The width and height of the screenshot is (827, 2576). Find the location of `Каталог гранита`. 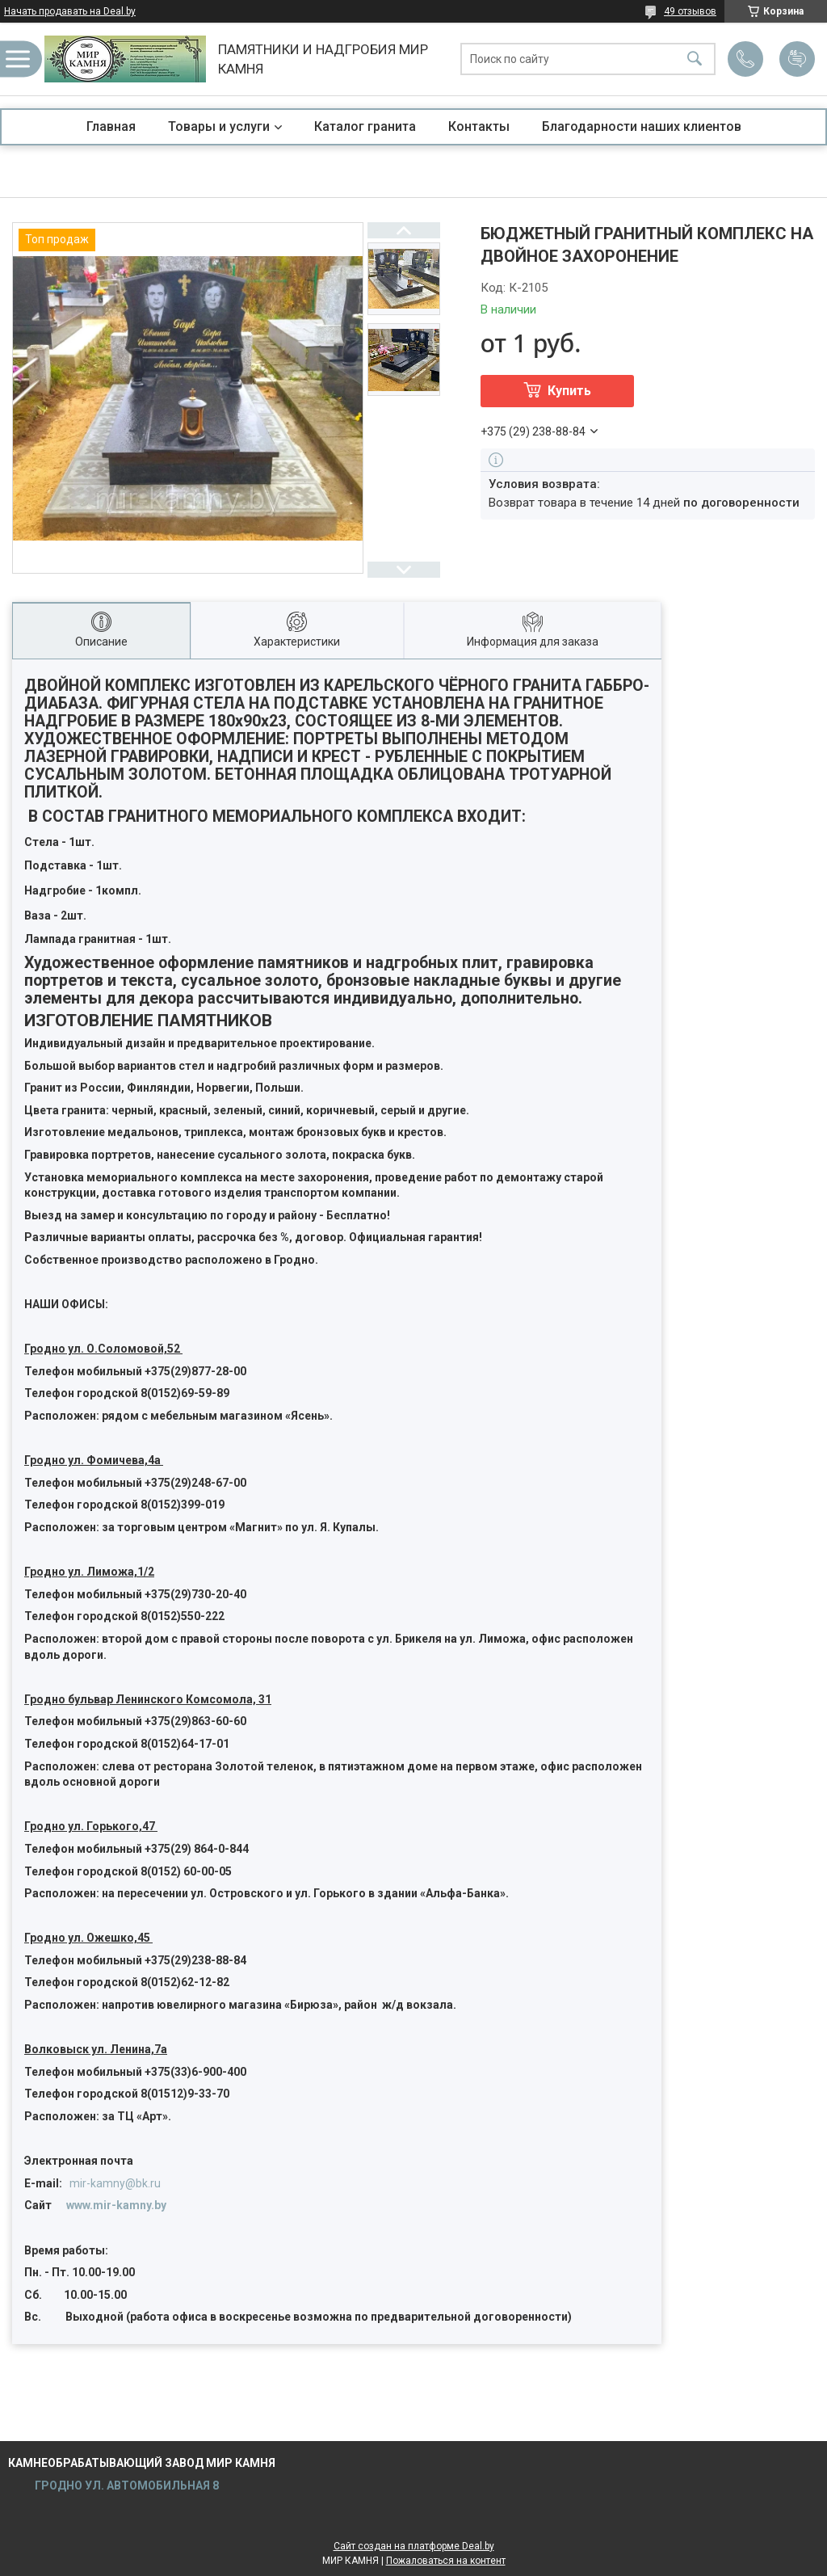

Каталог гранита is located at coordinates (365, 126).